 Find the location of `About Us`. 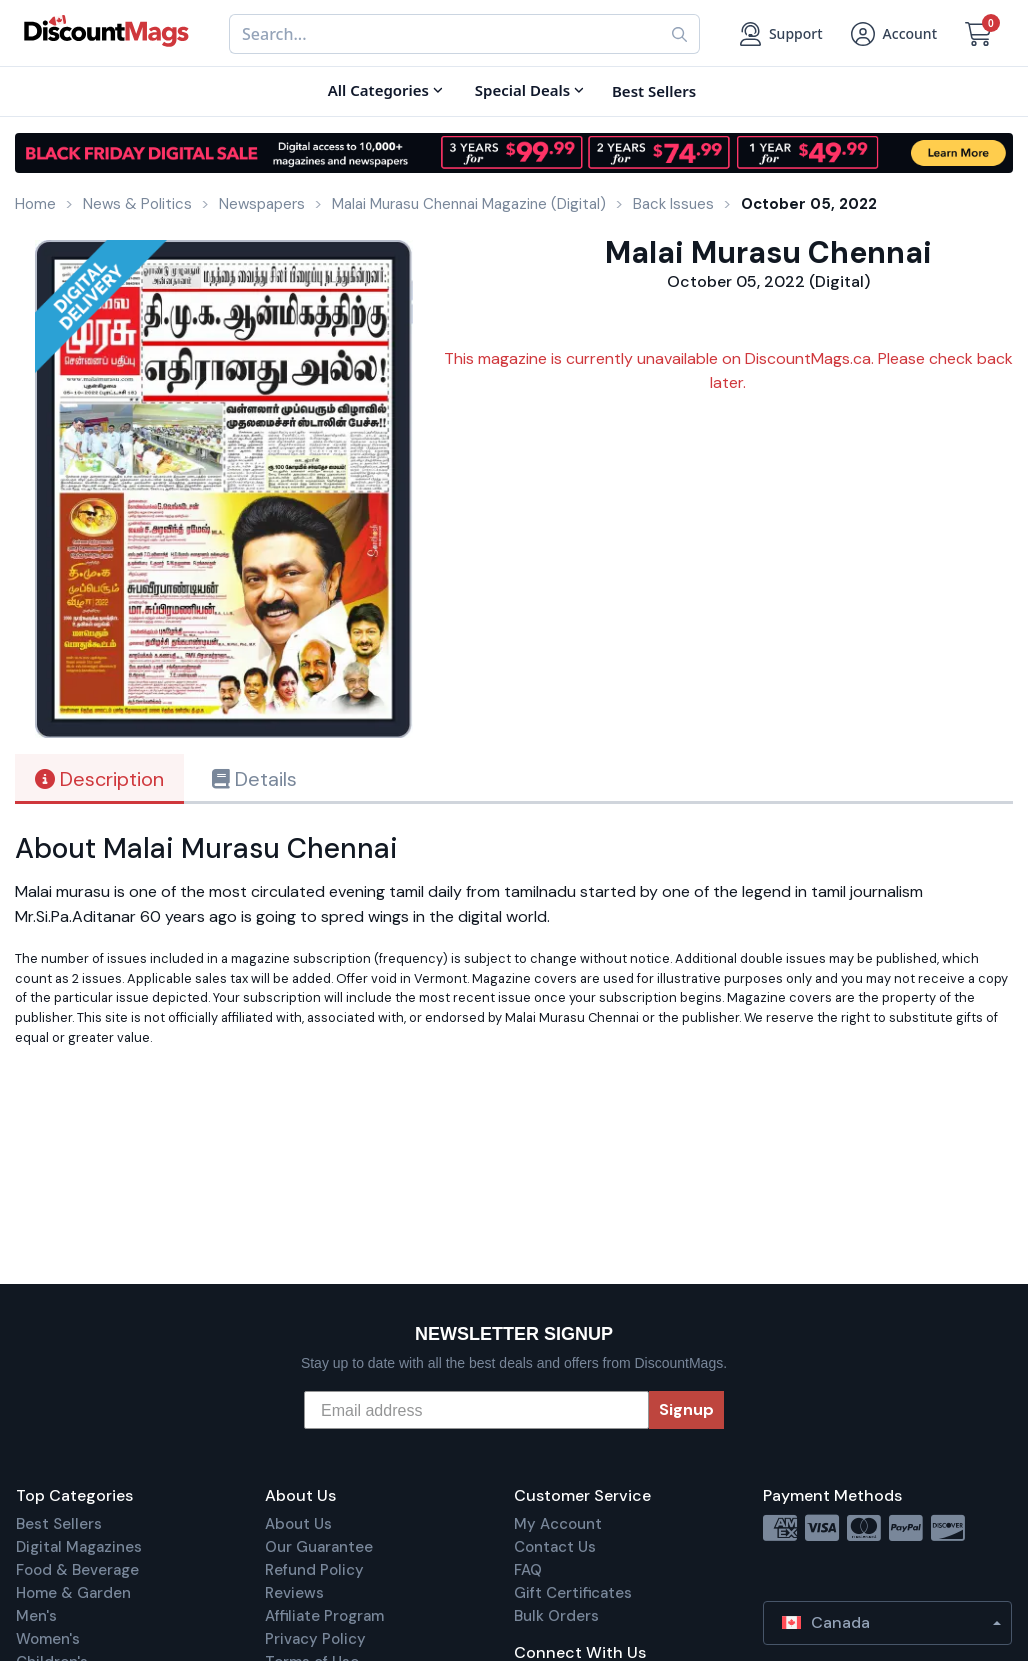

About Us is located at coordinates (298, 1524).